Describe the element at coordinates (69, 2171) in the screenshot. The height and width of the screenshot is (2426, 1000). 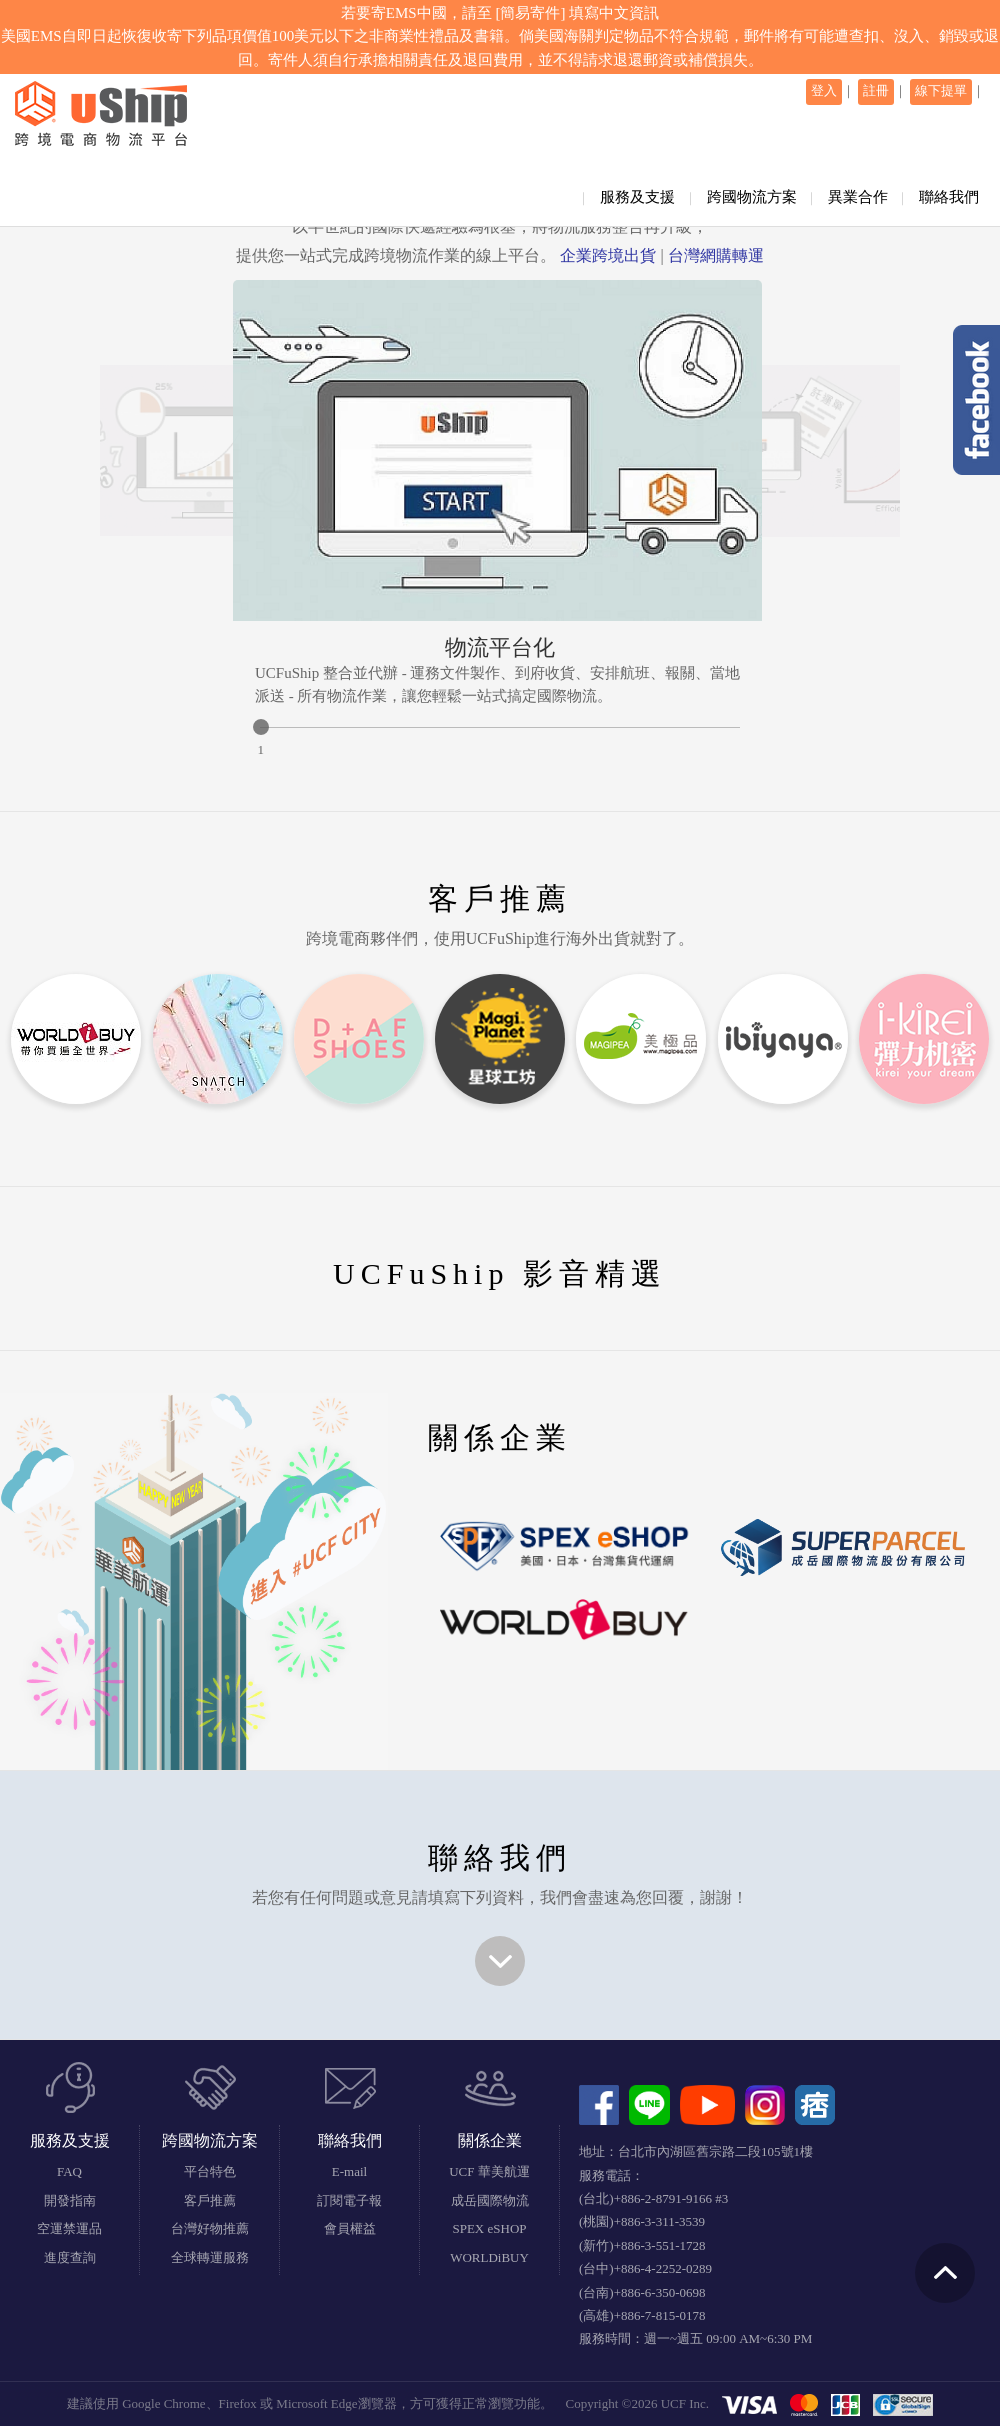
I see `FAQ` at that location.